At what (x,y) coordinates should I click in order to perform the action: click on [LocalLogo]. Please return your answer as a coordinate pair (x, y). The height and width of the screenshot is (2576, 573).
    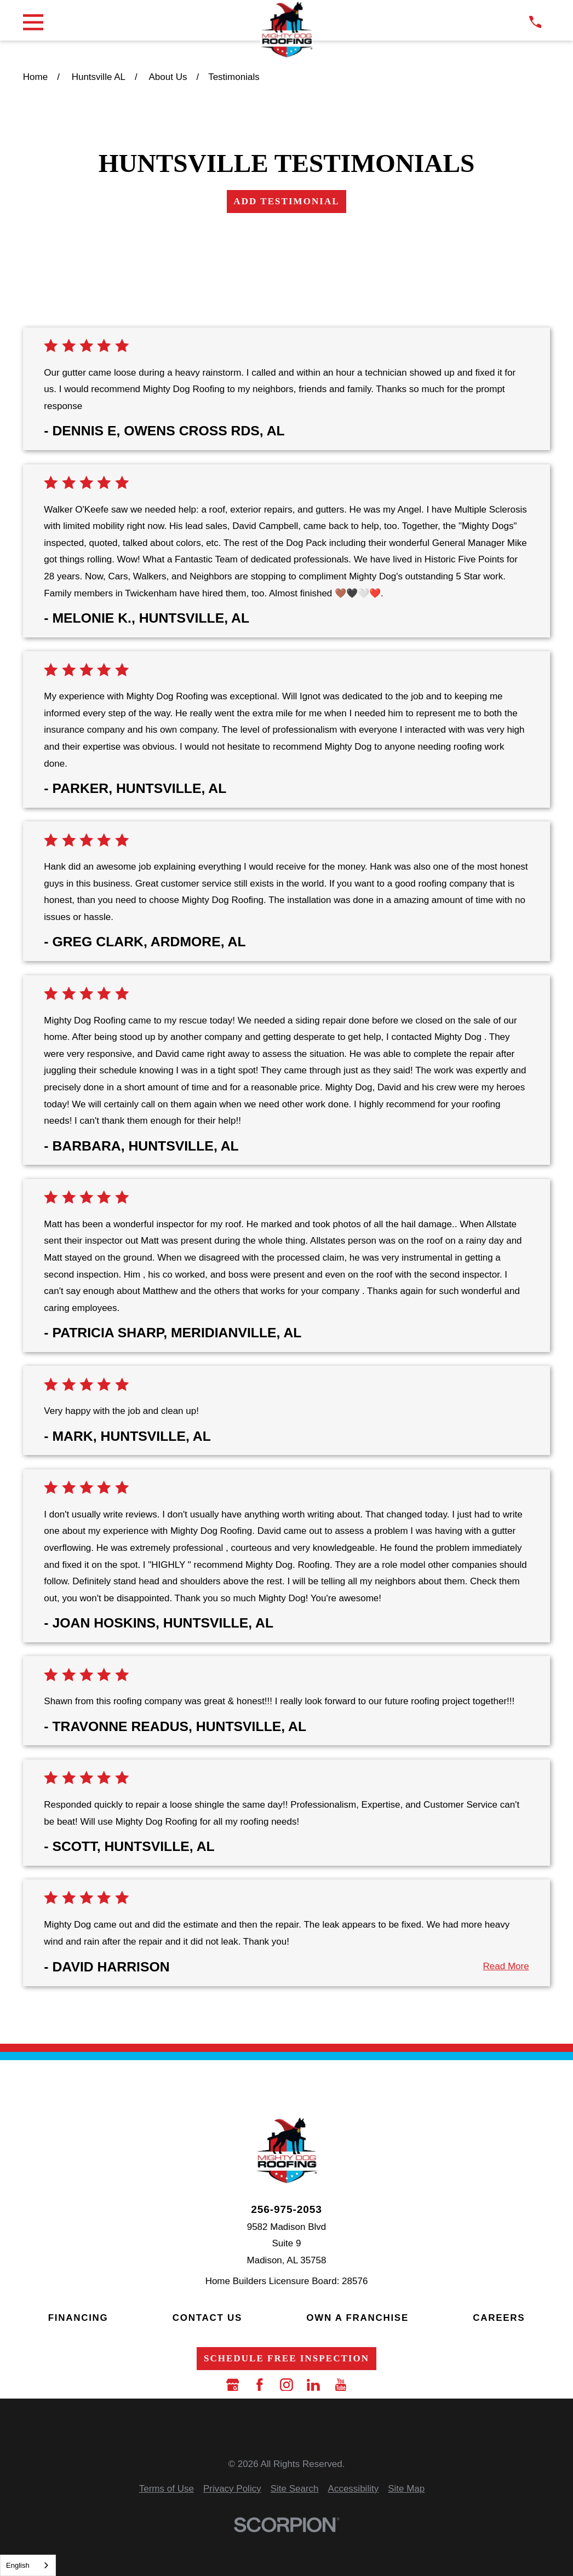
    Looking at the image, I should click on (286, 30).